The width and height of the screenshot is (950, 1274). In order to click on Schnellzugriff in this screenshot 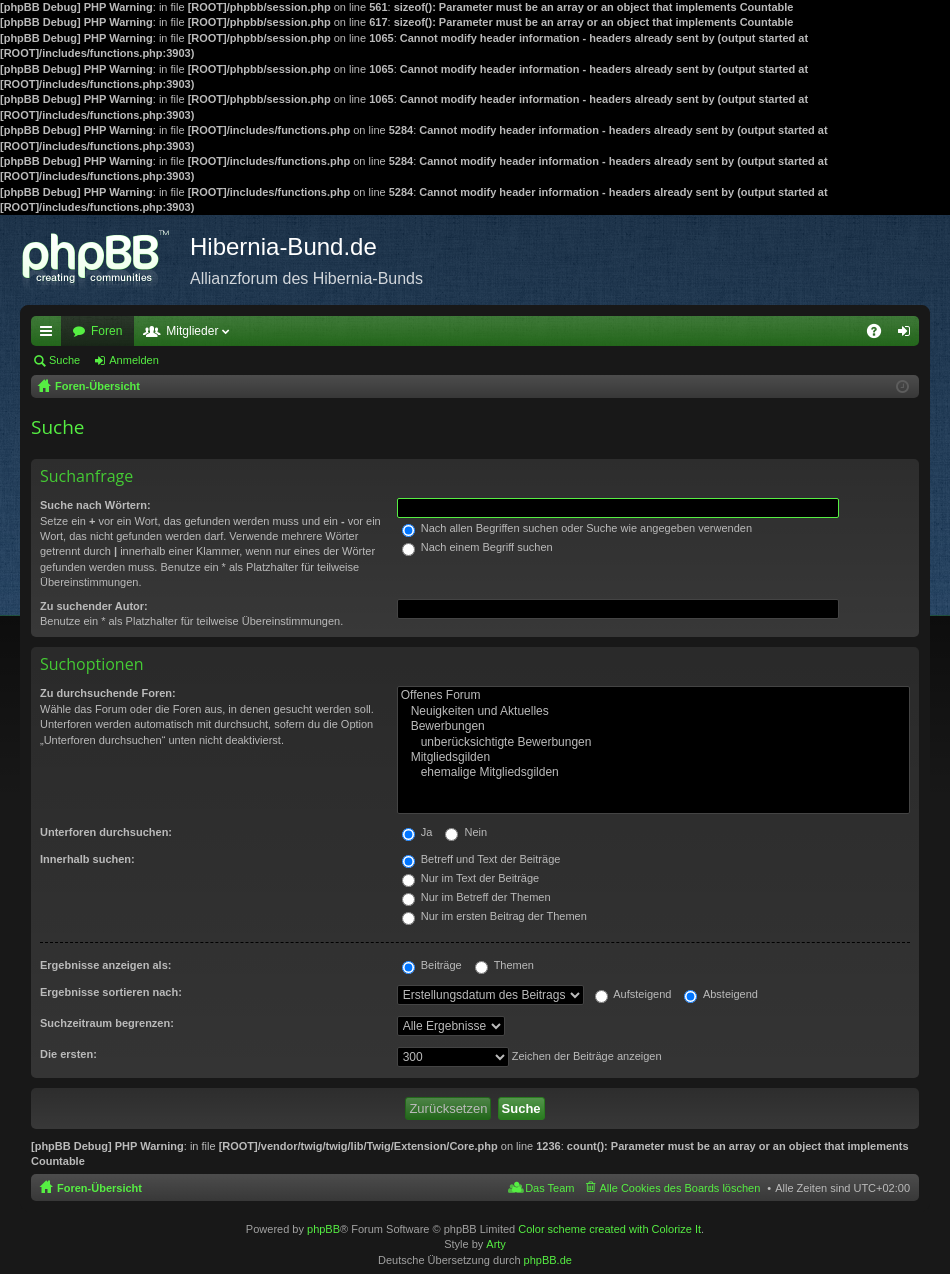, I will do `click(50, 335)`.